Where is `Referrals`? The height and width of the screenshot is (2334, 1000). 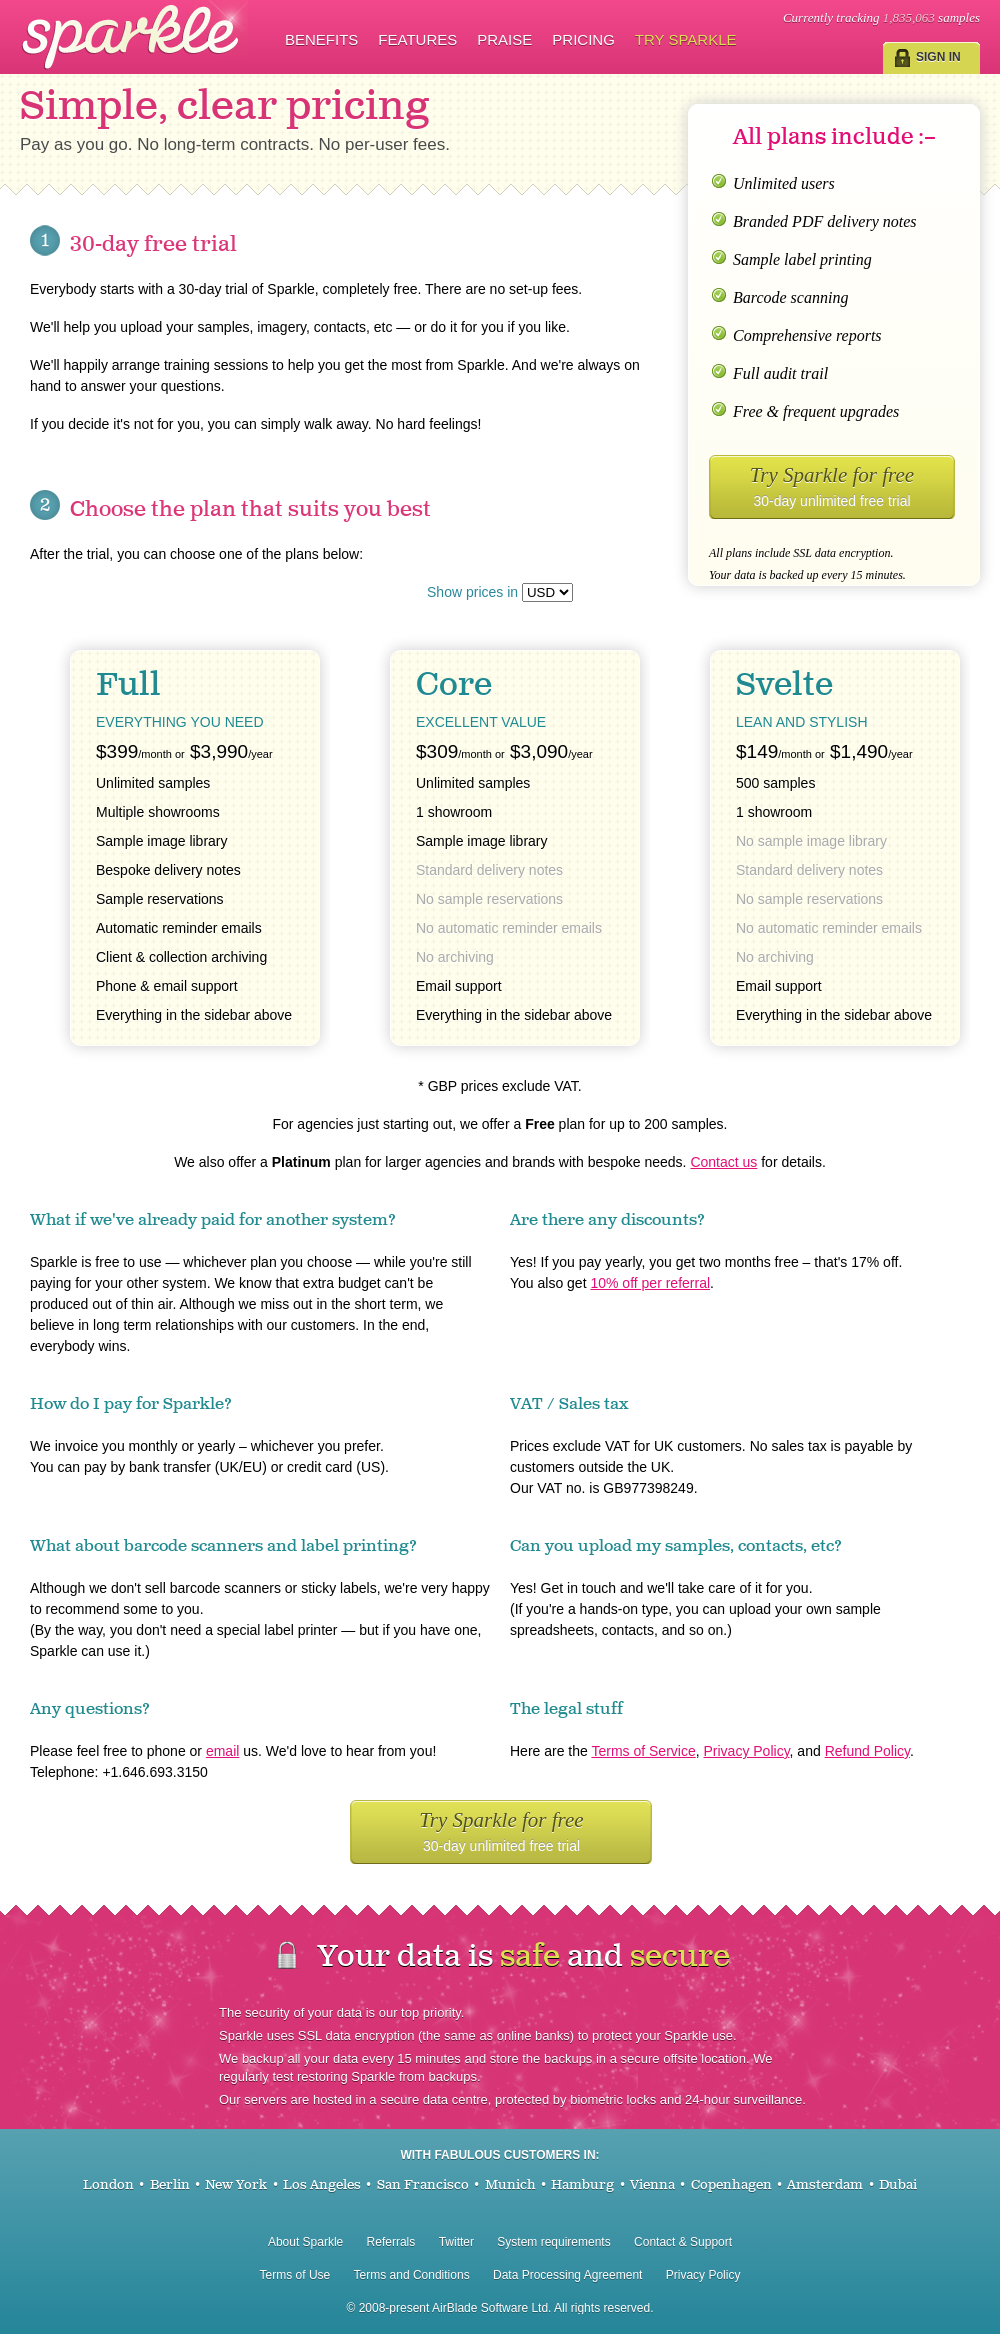 Referrals is located at coordinates (391, 2242).